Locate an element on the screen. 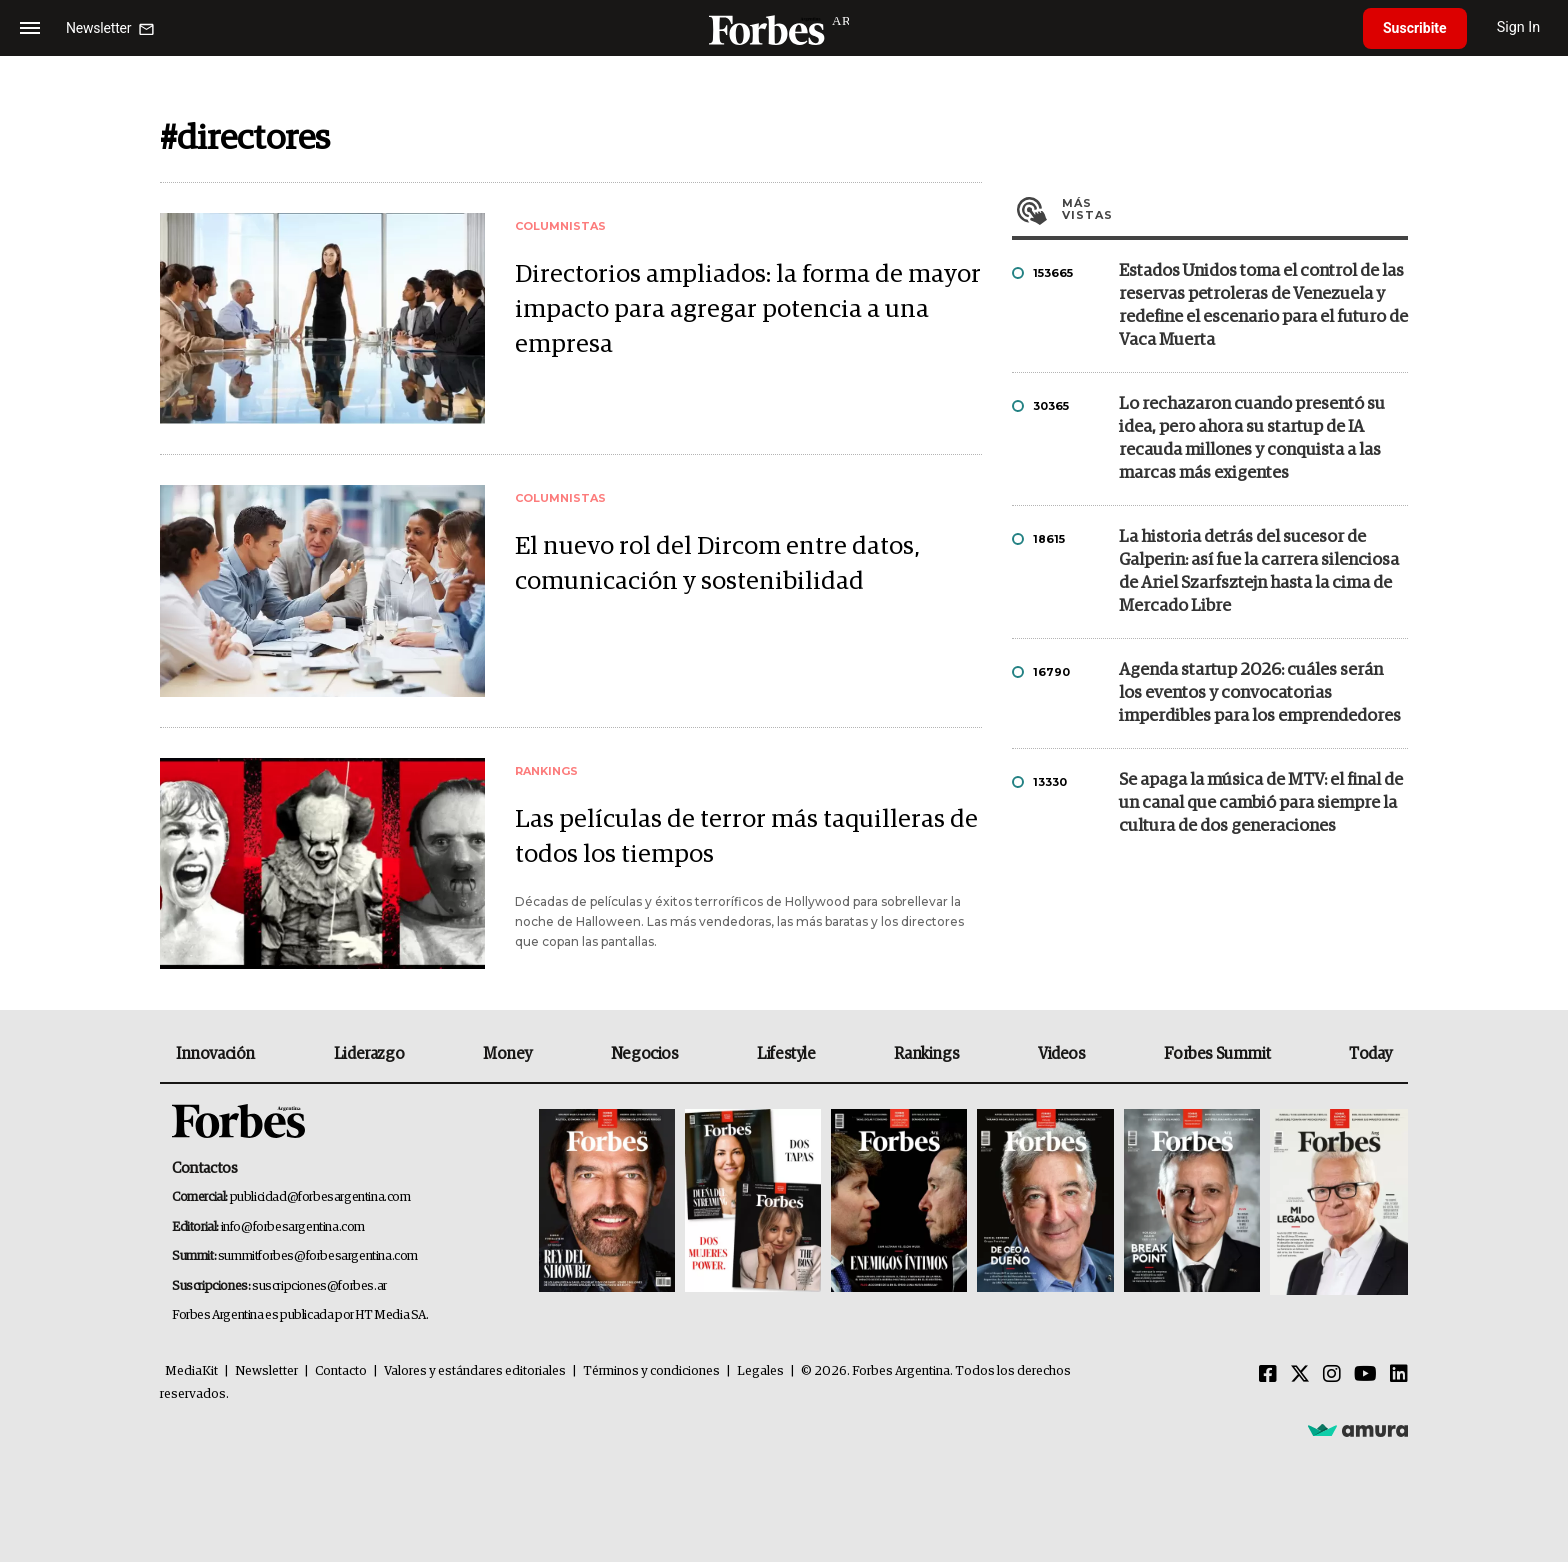  publicidad@forbesargentina.com is located at coordinates (320, 1197).